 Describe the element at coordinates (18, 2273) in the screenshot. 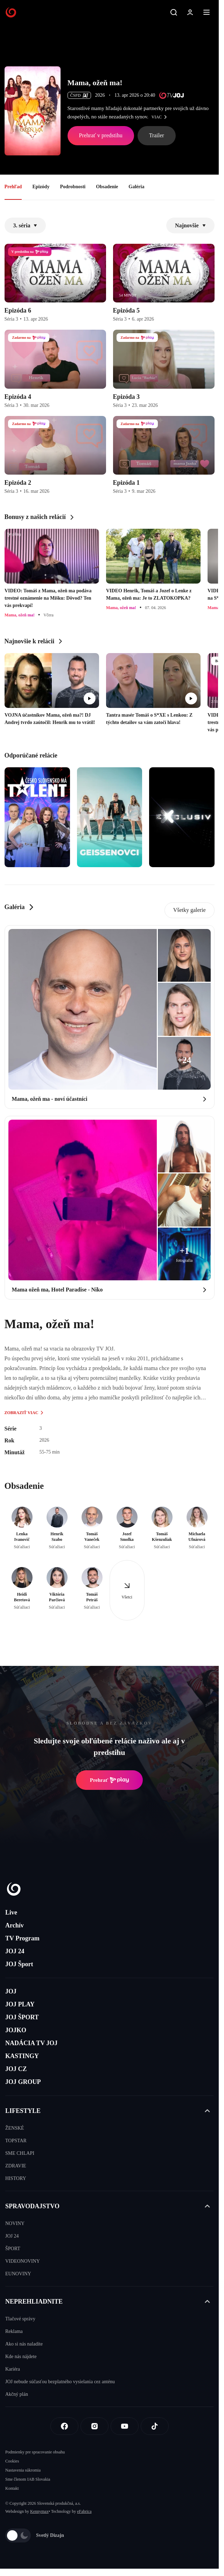

I see `EUNOVINY` at that location.